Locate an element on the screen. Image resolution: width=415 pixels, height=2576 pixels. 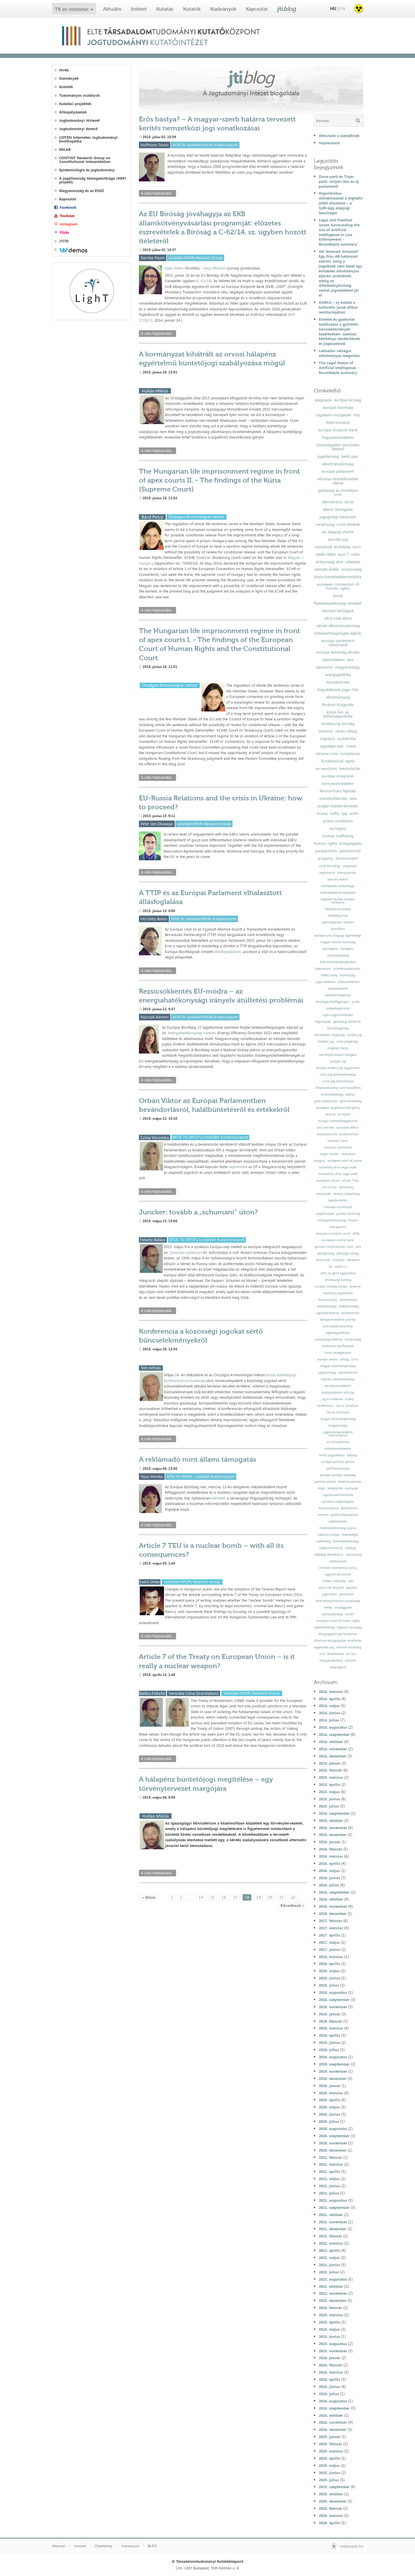
muršić is located at coordinates (349, 1614).